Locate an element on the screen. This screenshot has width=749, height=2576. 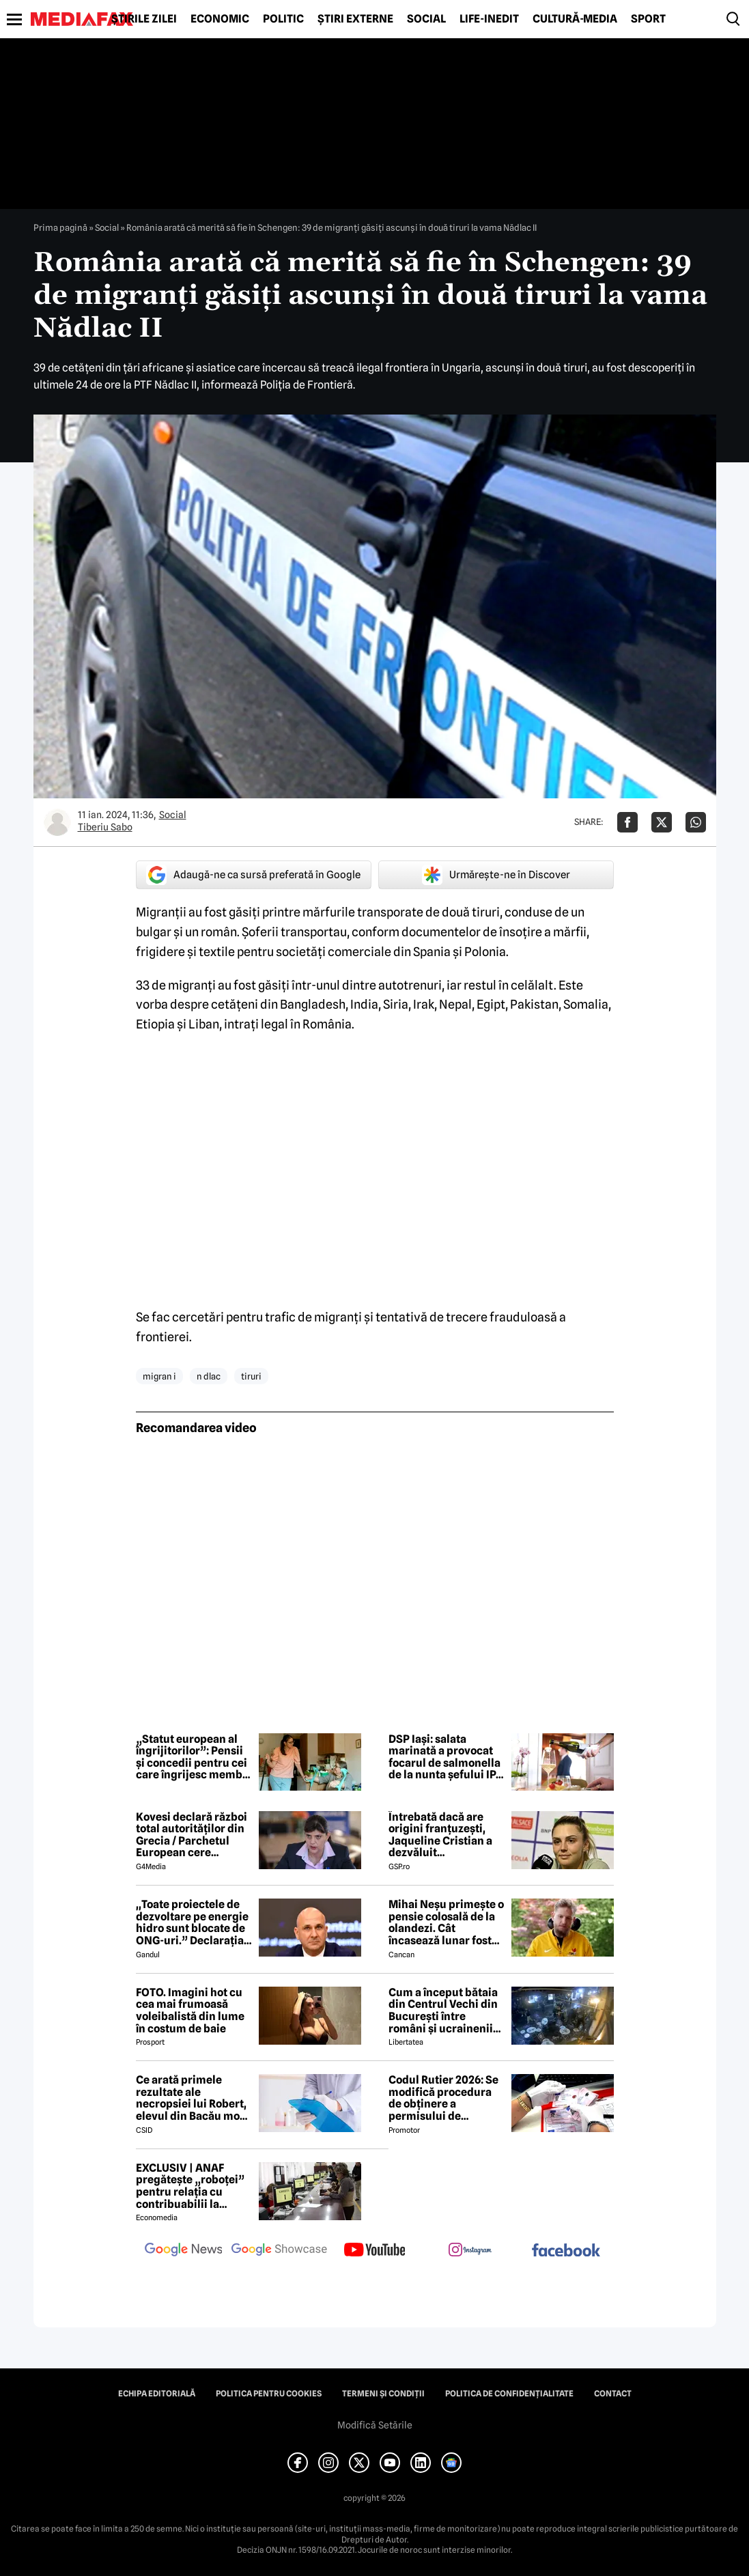
Știri externe is located at coordinates (355, 19).